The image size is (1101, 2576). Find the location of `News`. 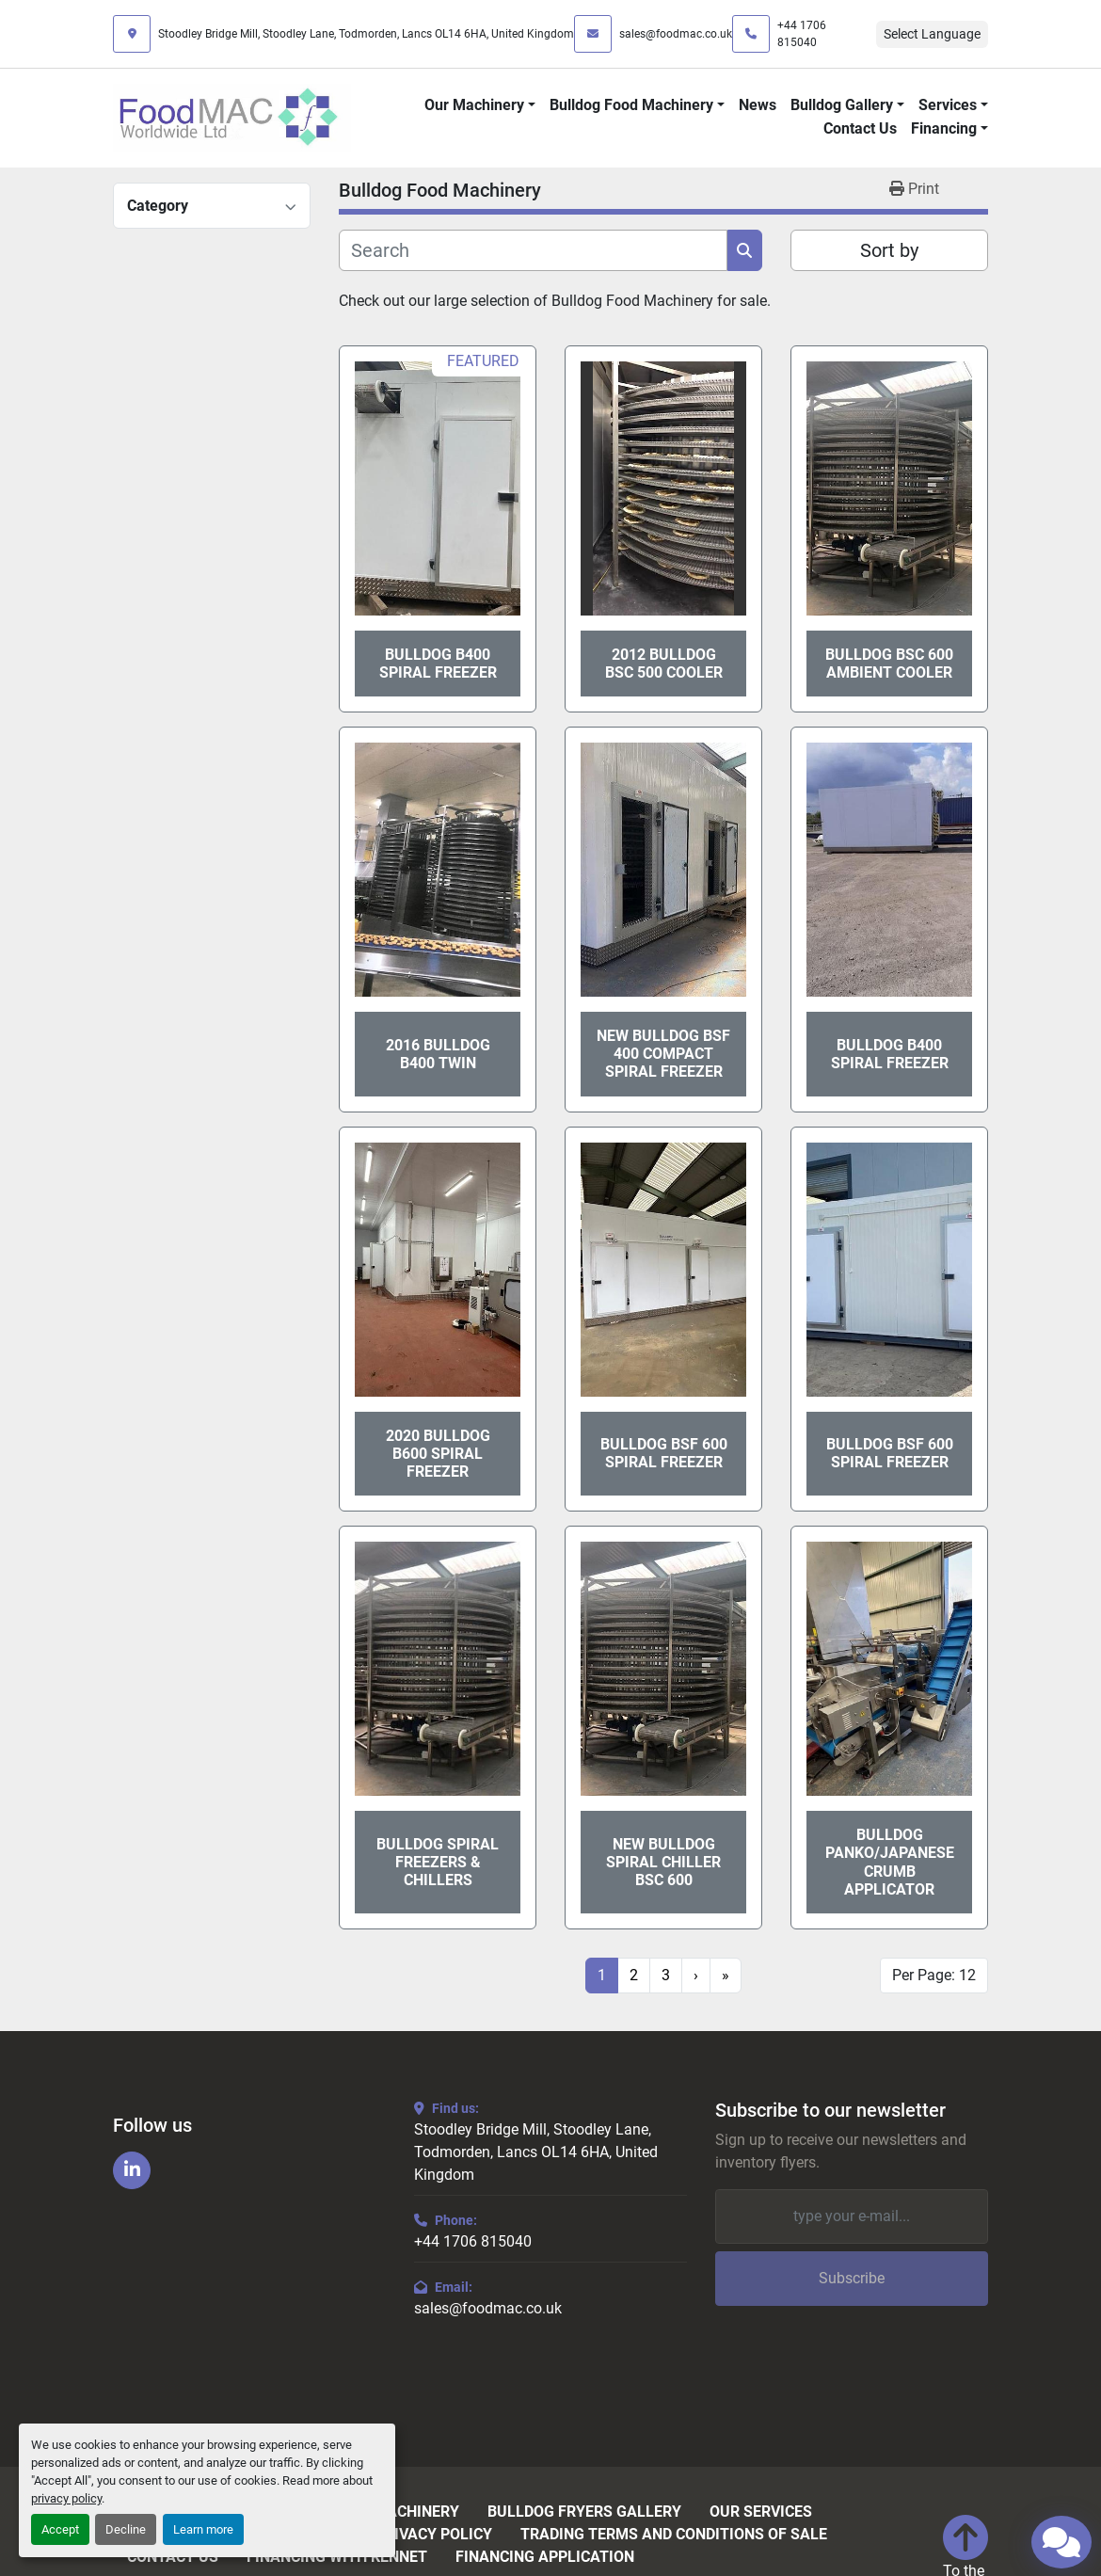

News is located at coordinates (757, 105).